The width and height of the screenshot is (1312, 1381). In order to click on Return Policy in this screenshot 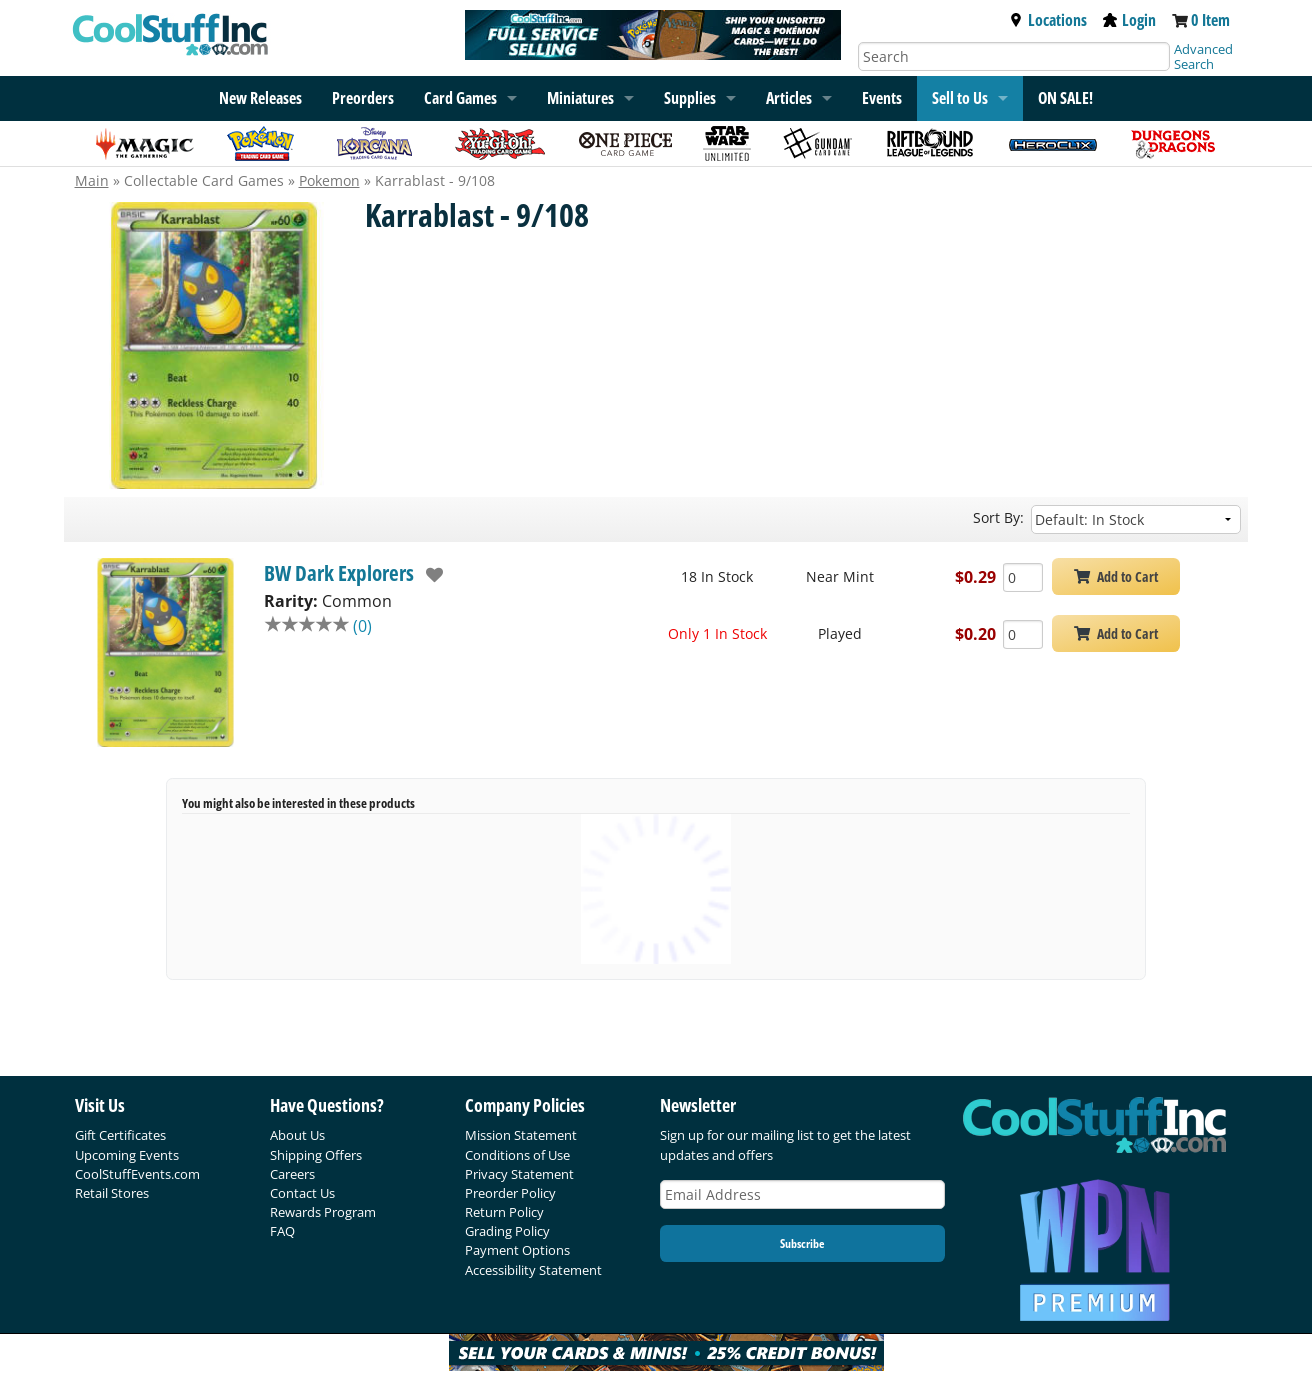, I will do `click(504, 1212)`.